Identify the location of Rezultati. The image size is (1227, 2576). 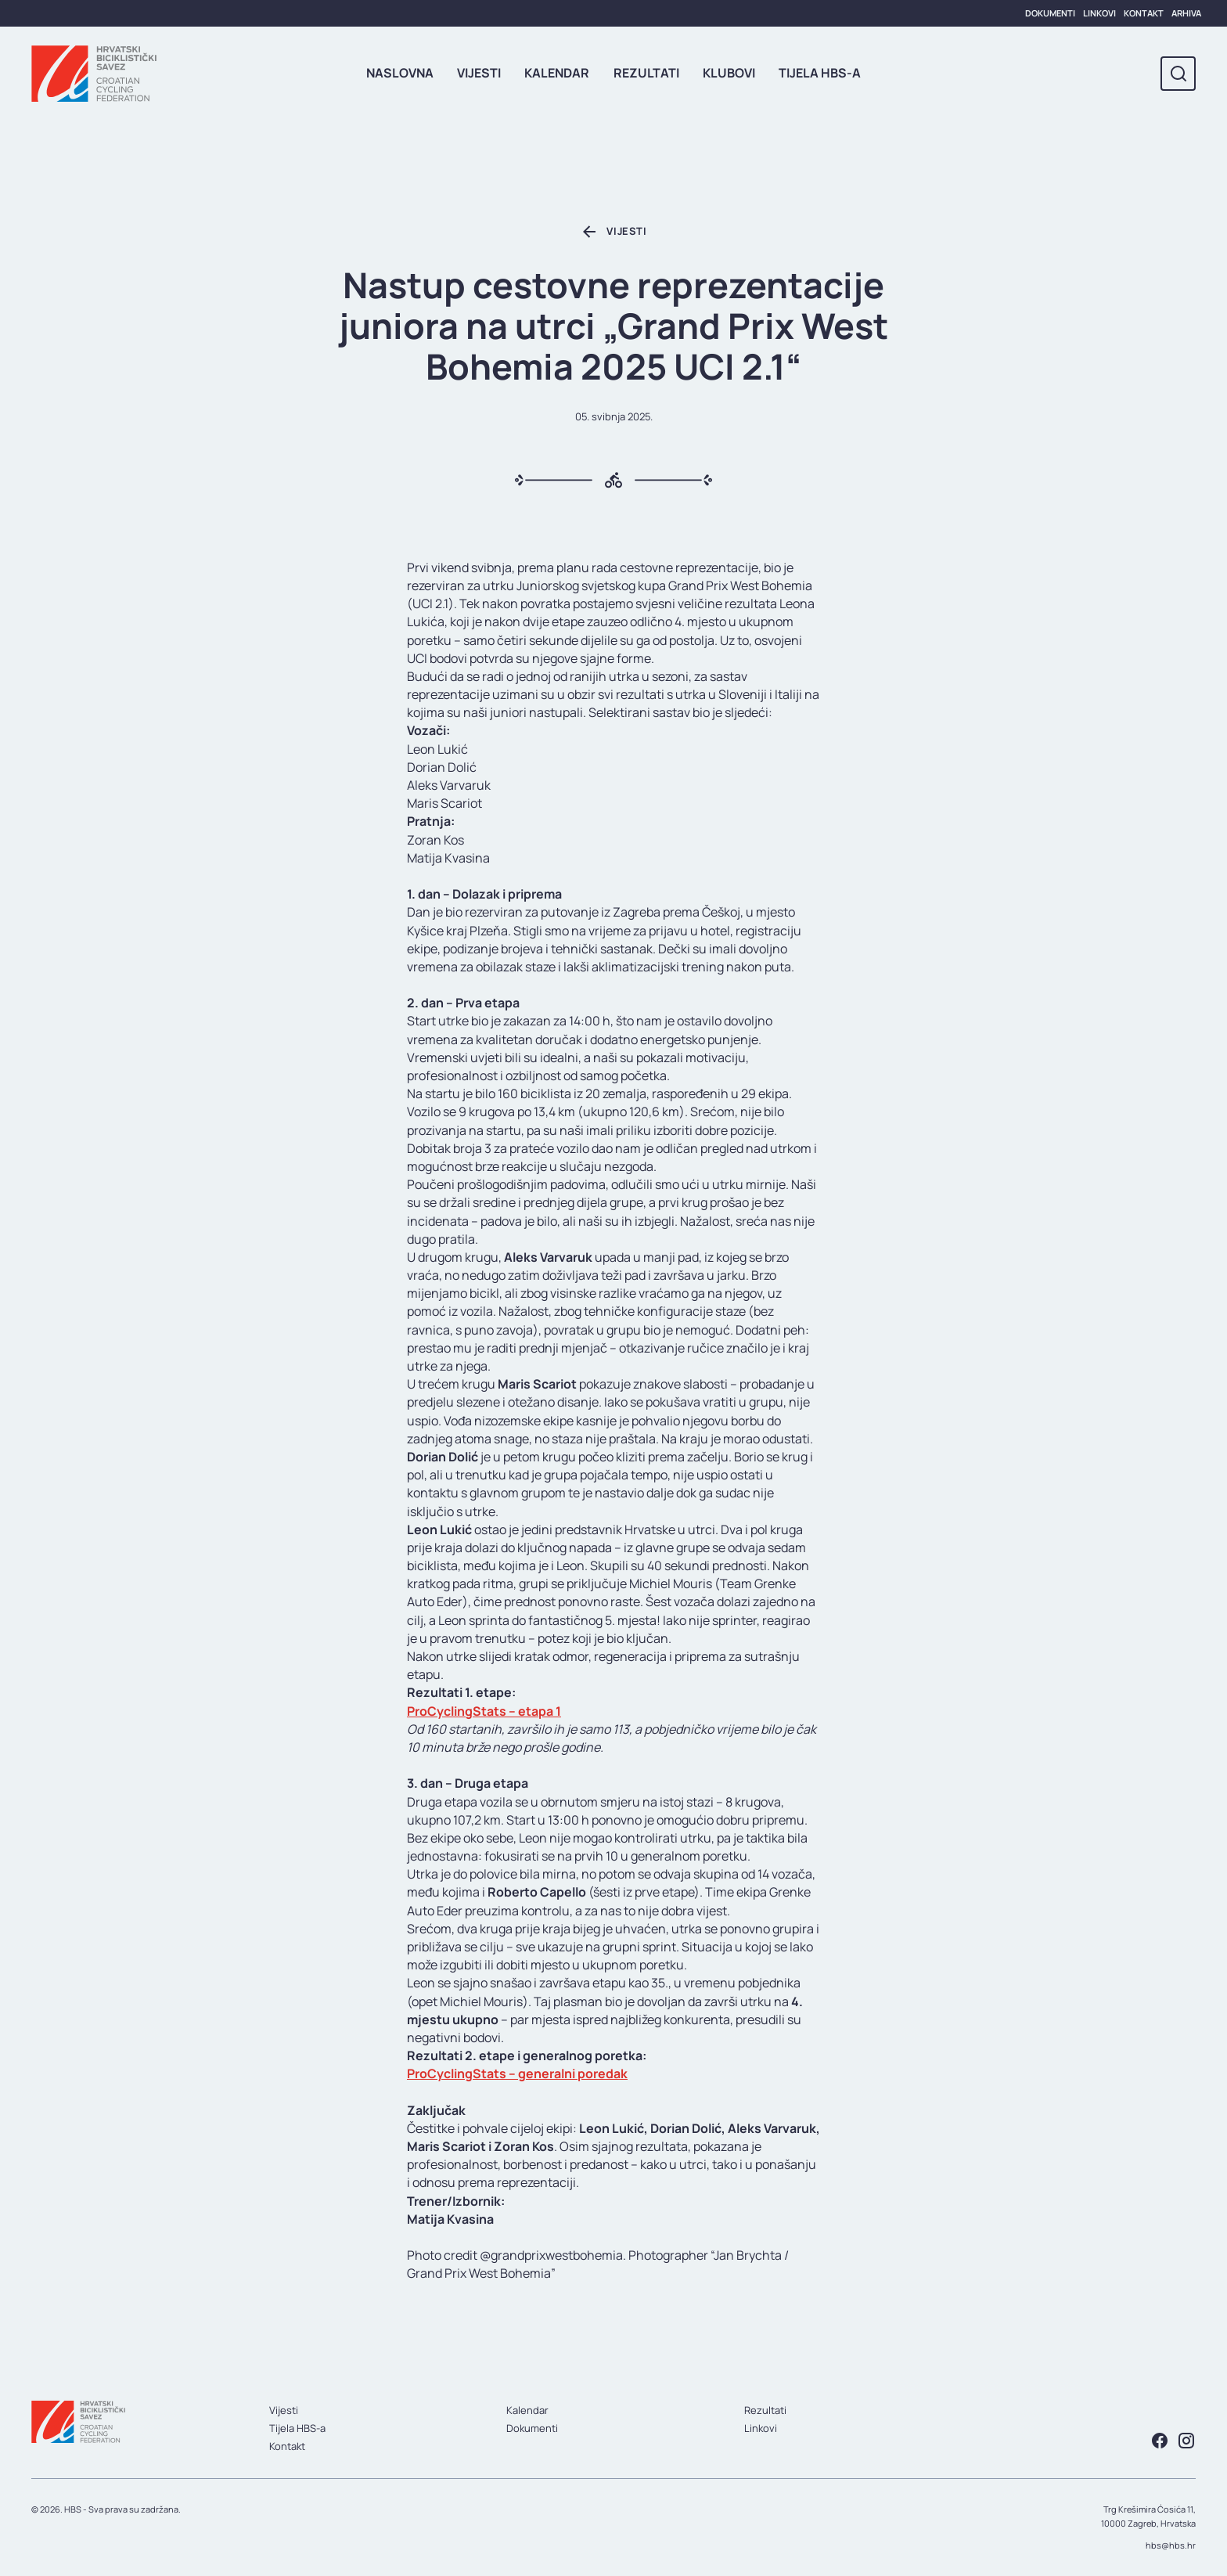
(646, 72).